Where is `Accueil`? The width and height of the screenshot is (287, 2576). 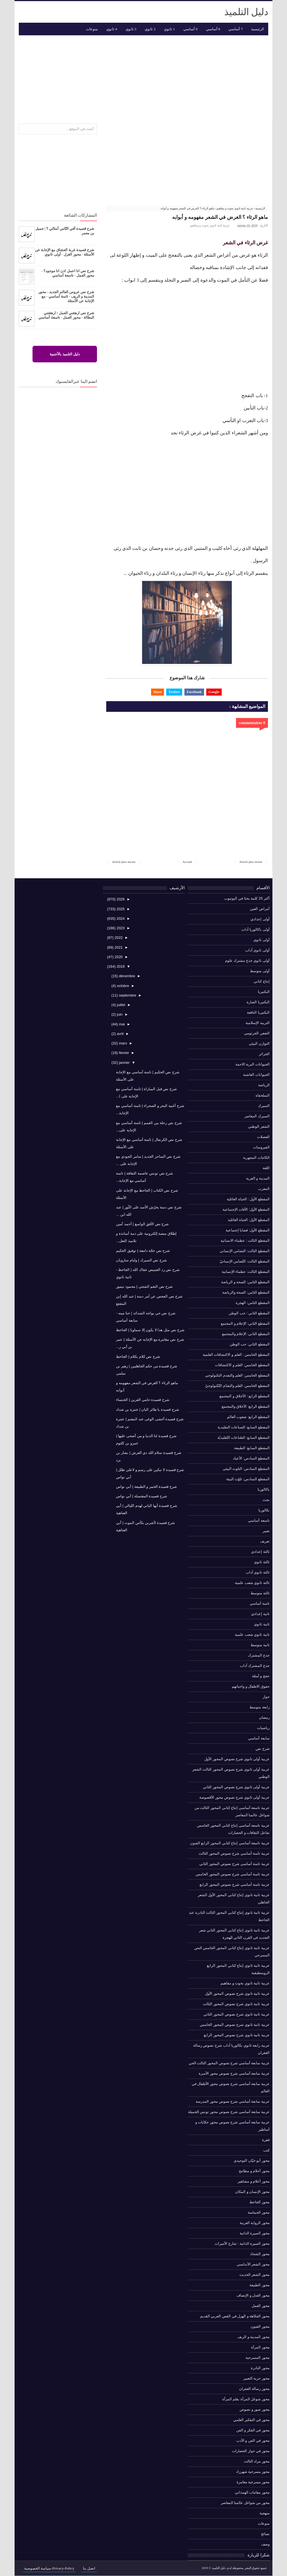 Accueil is located at coordinates (187, 861).